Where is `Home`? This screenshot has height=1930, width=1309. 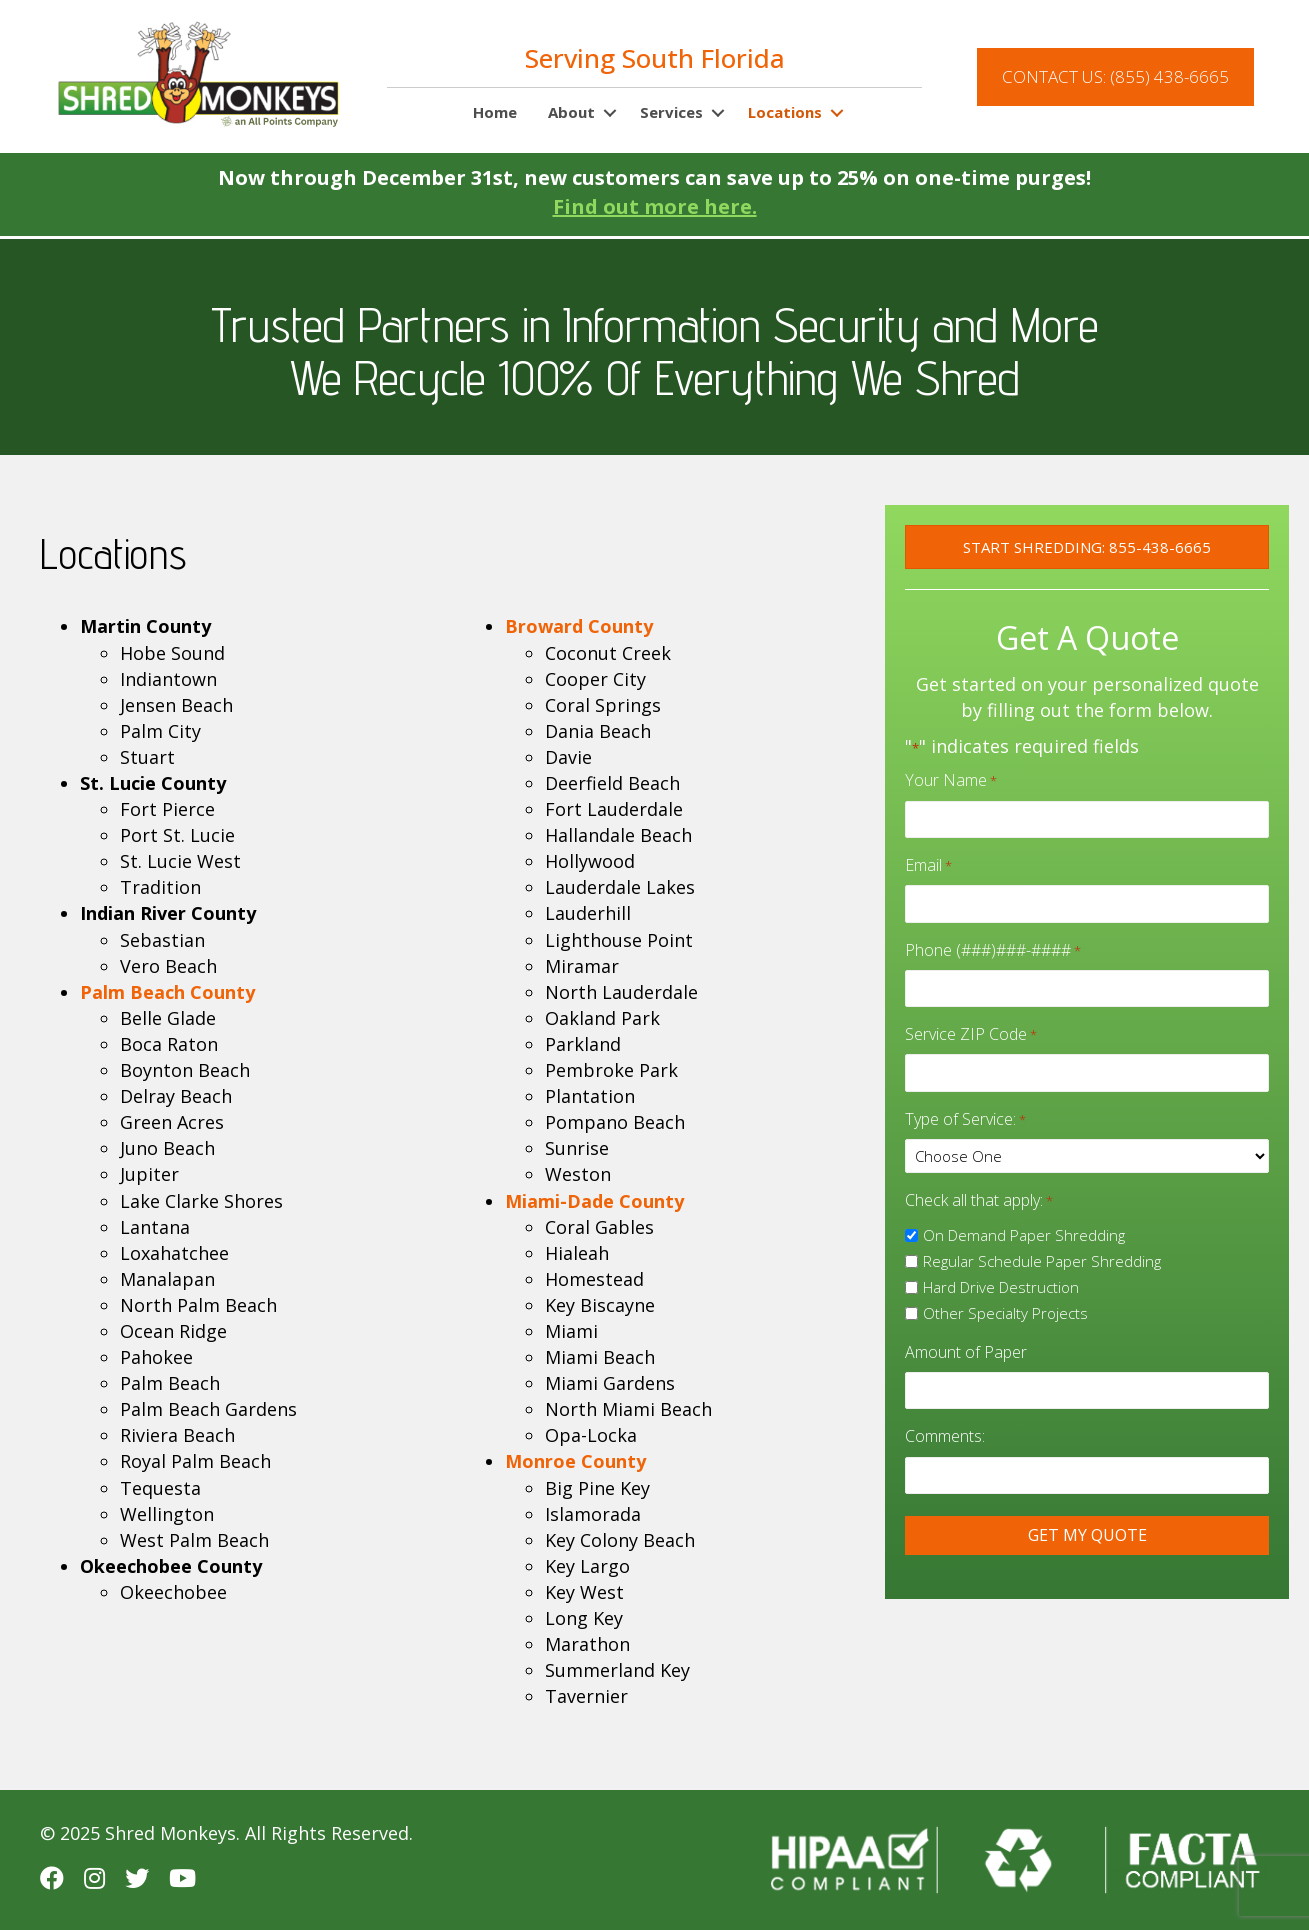 Home is located at coordinates (495, 112).